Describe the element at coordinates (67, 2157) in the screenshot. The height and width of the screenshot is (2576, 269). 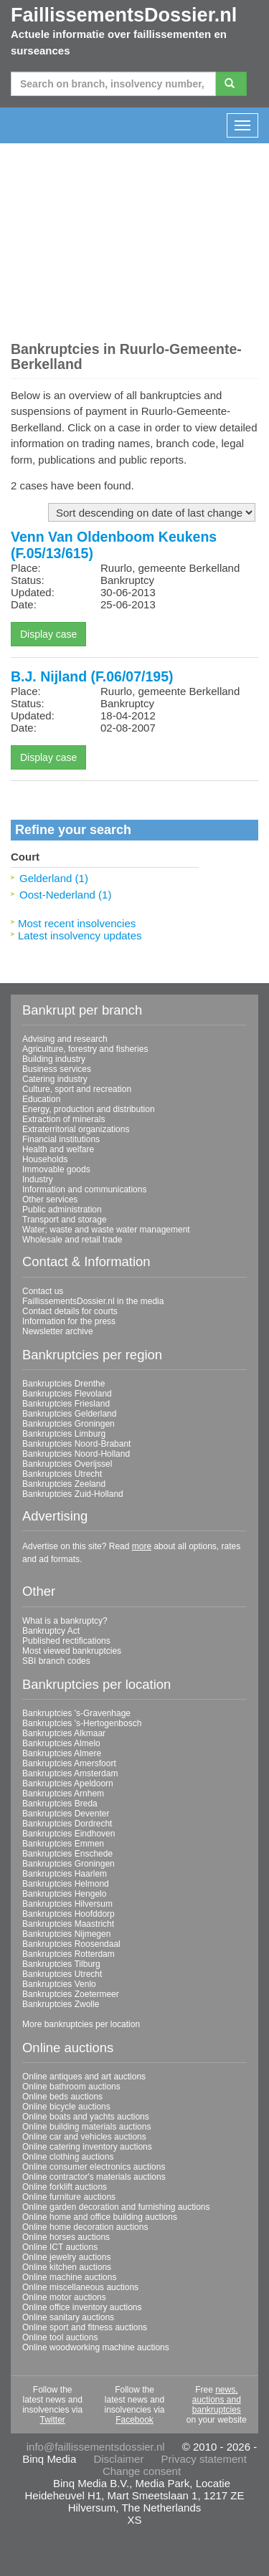
I see `Online clothing auctions` at that location.